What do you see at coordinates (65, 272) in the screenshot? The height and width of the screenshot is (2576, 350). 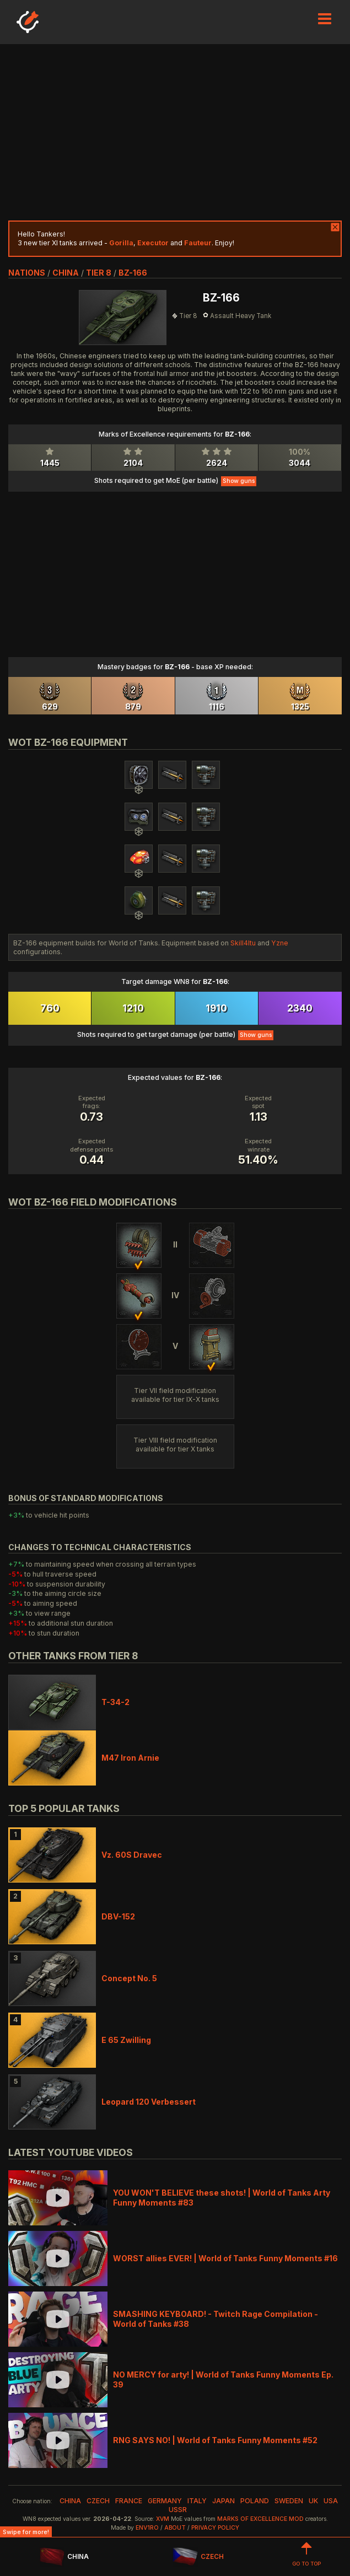 I see `china` at bounding box center [65, 272].